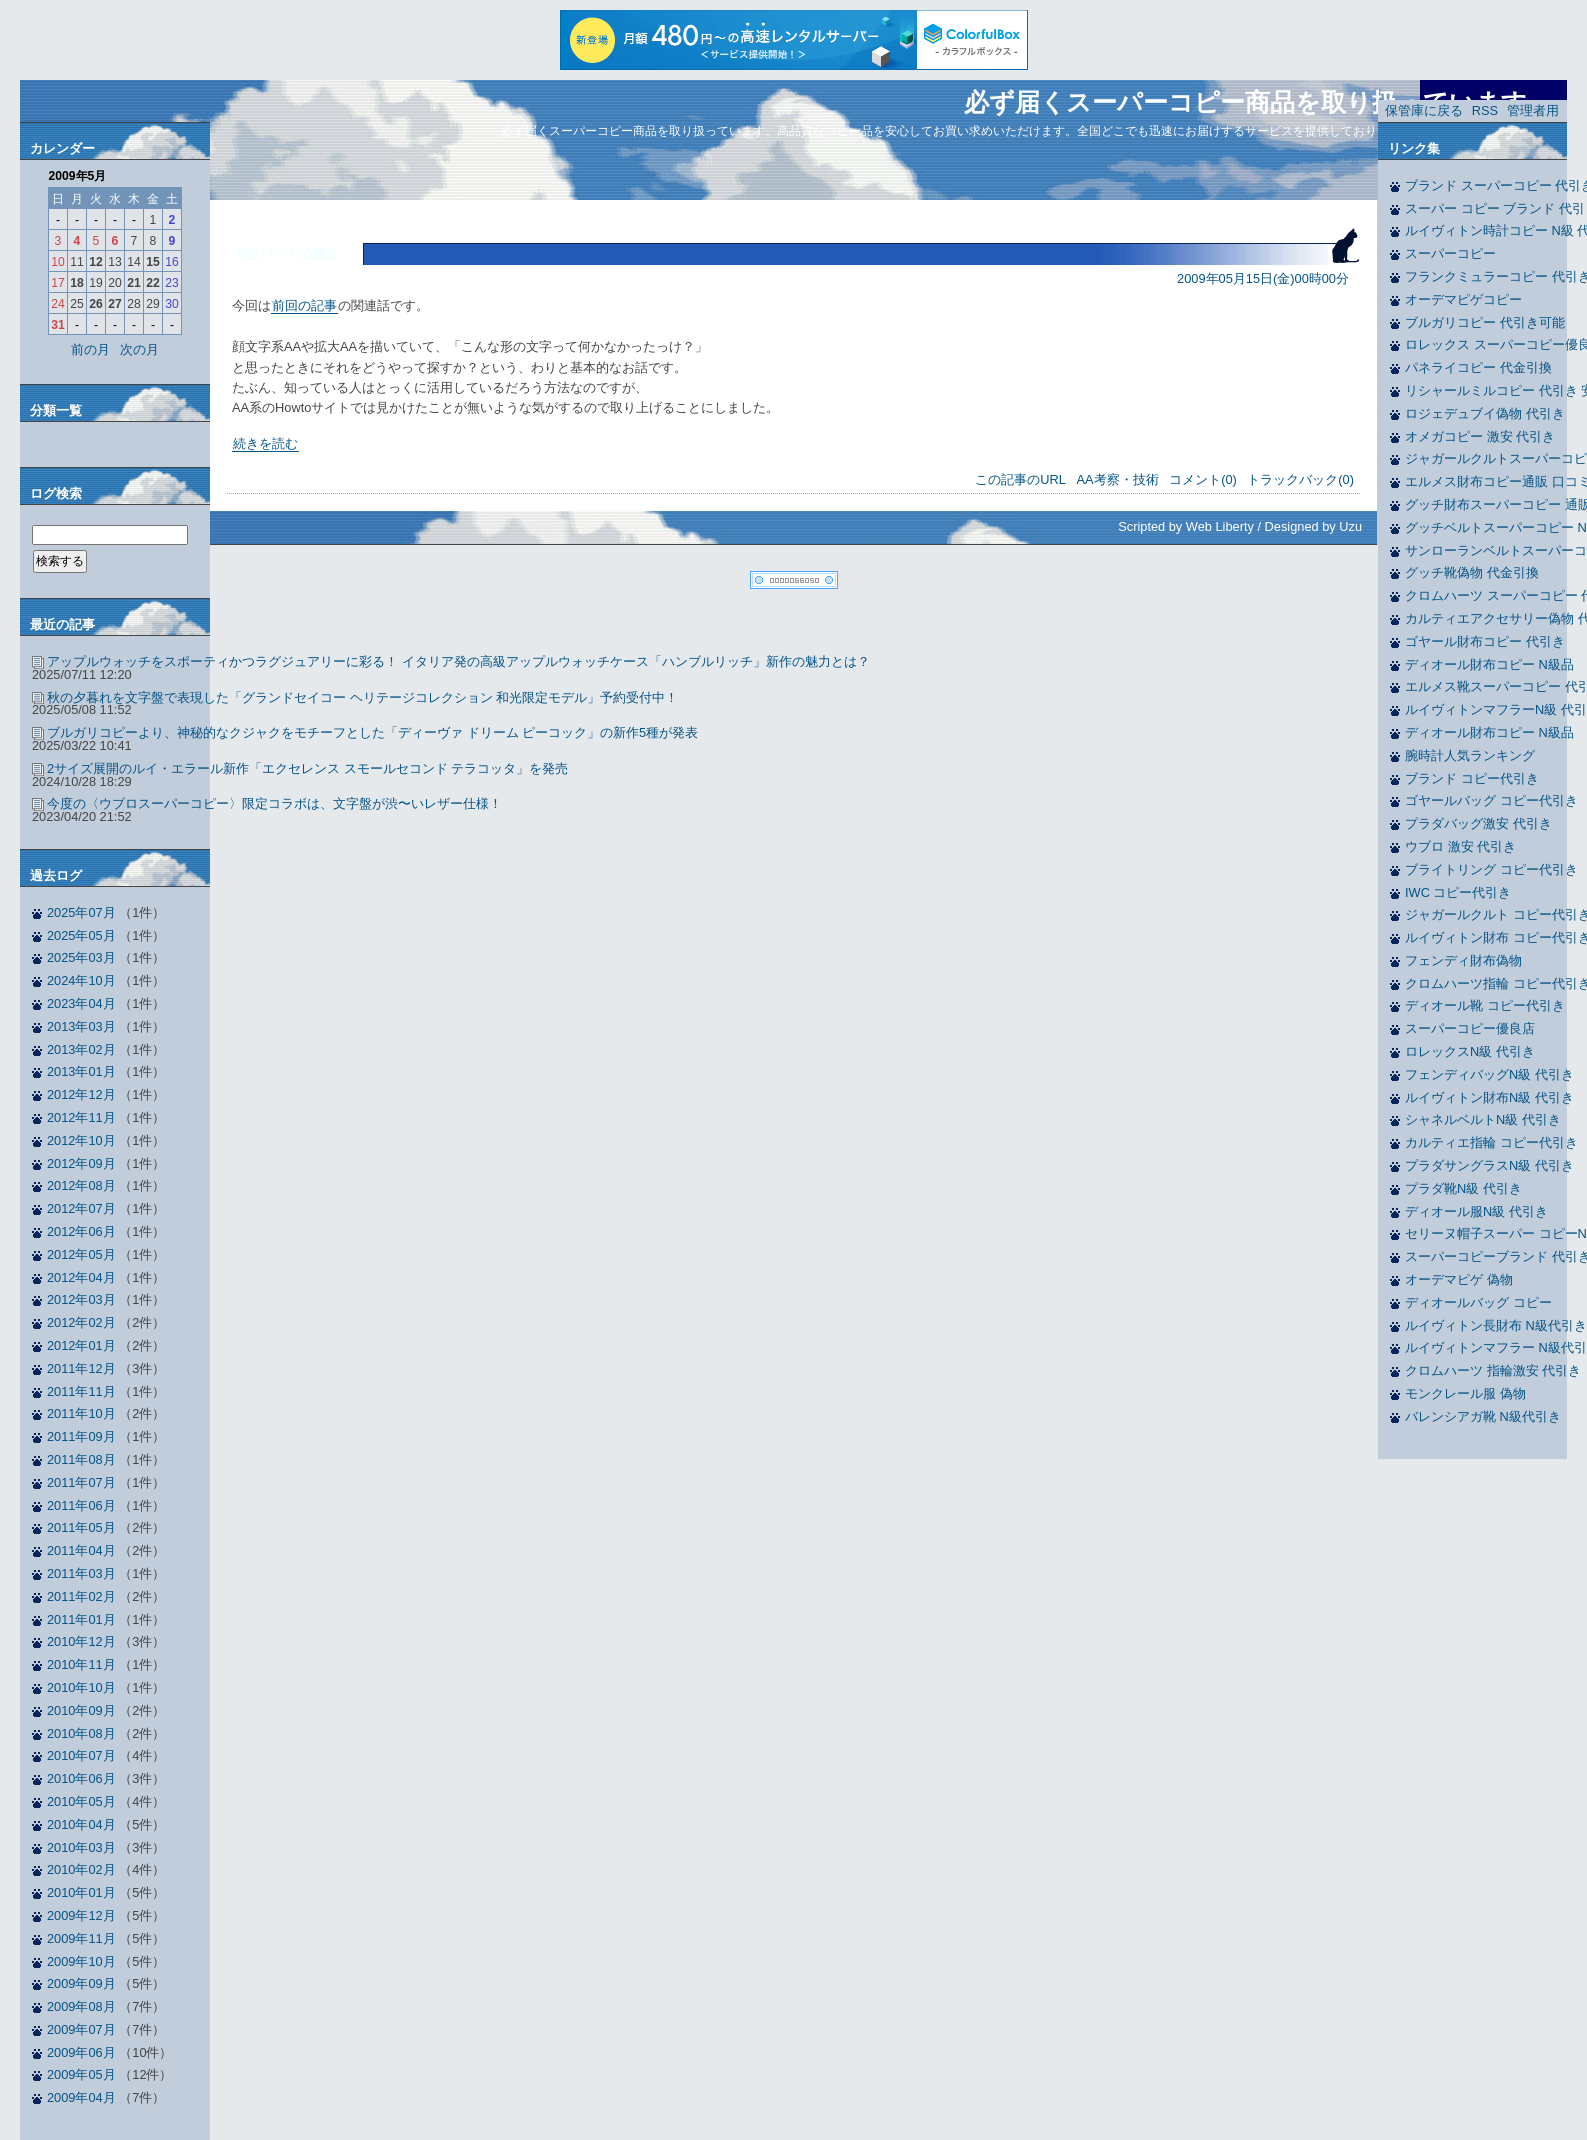  Describe the element at coordinates (81, 1961) in the screenshot. I see `2009年10月` at that location.